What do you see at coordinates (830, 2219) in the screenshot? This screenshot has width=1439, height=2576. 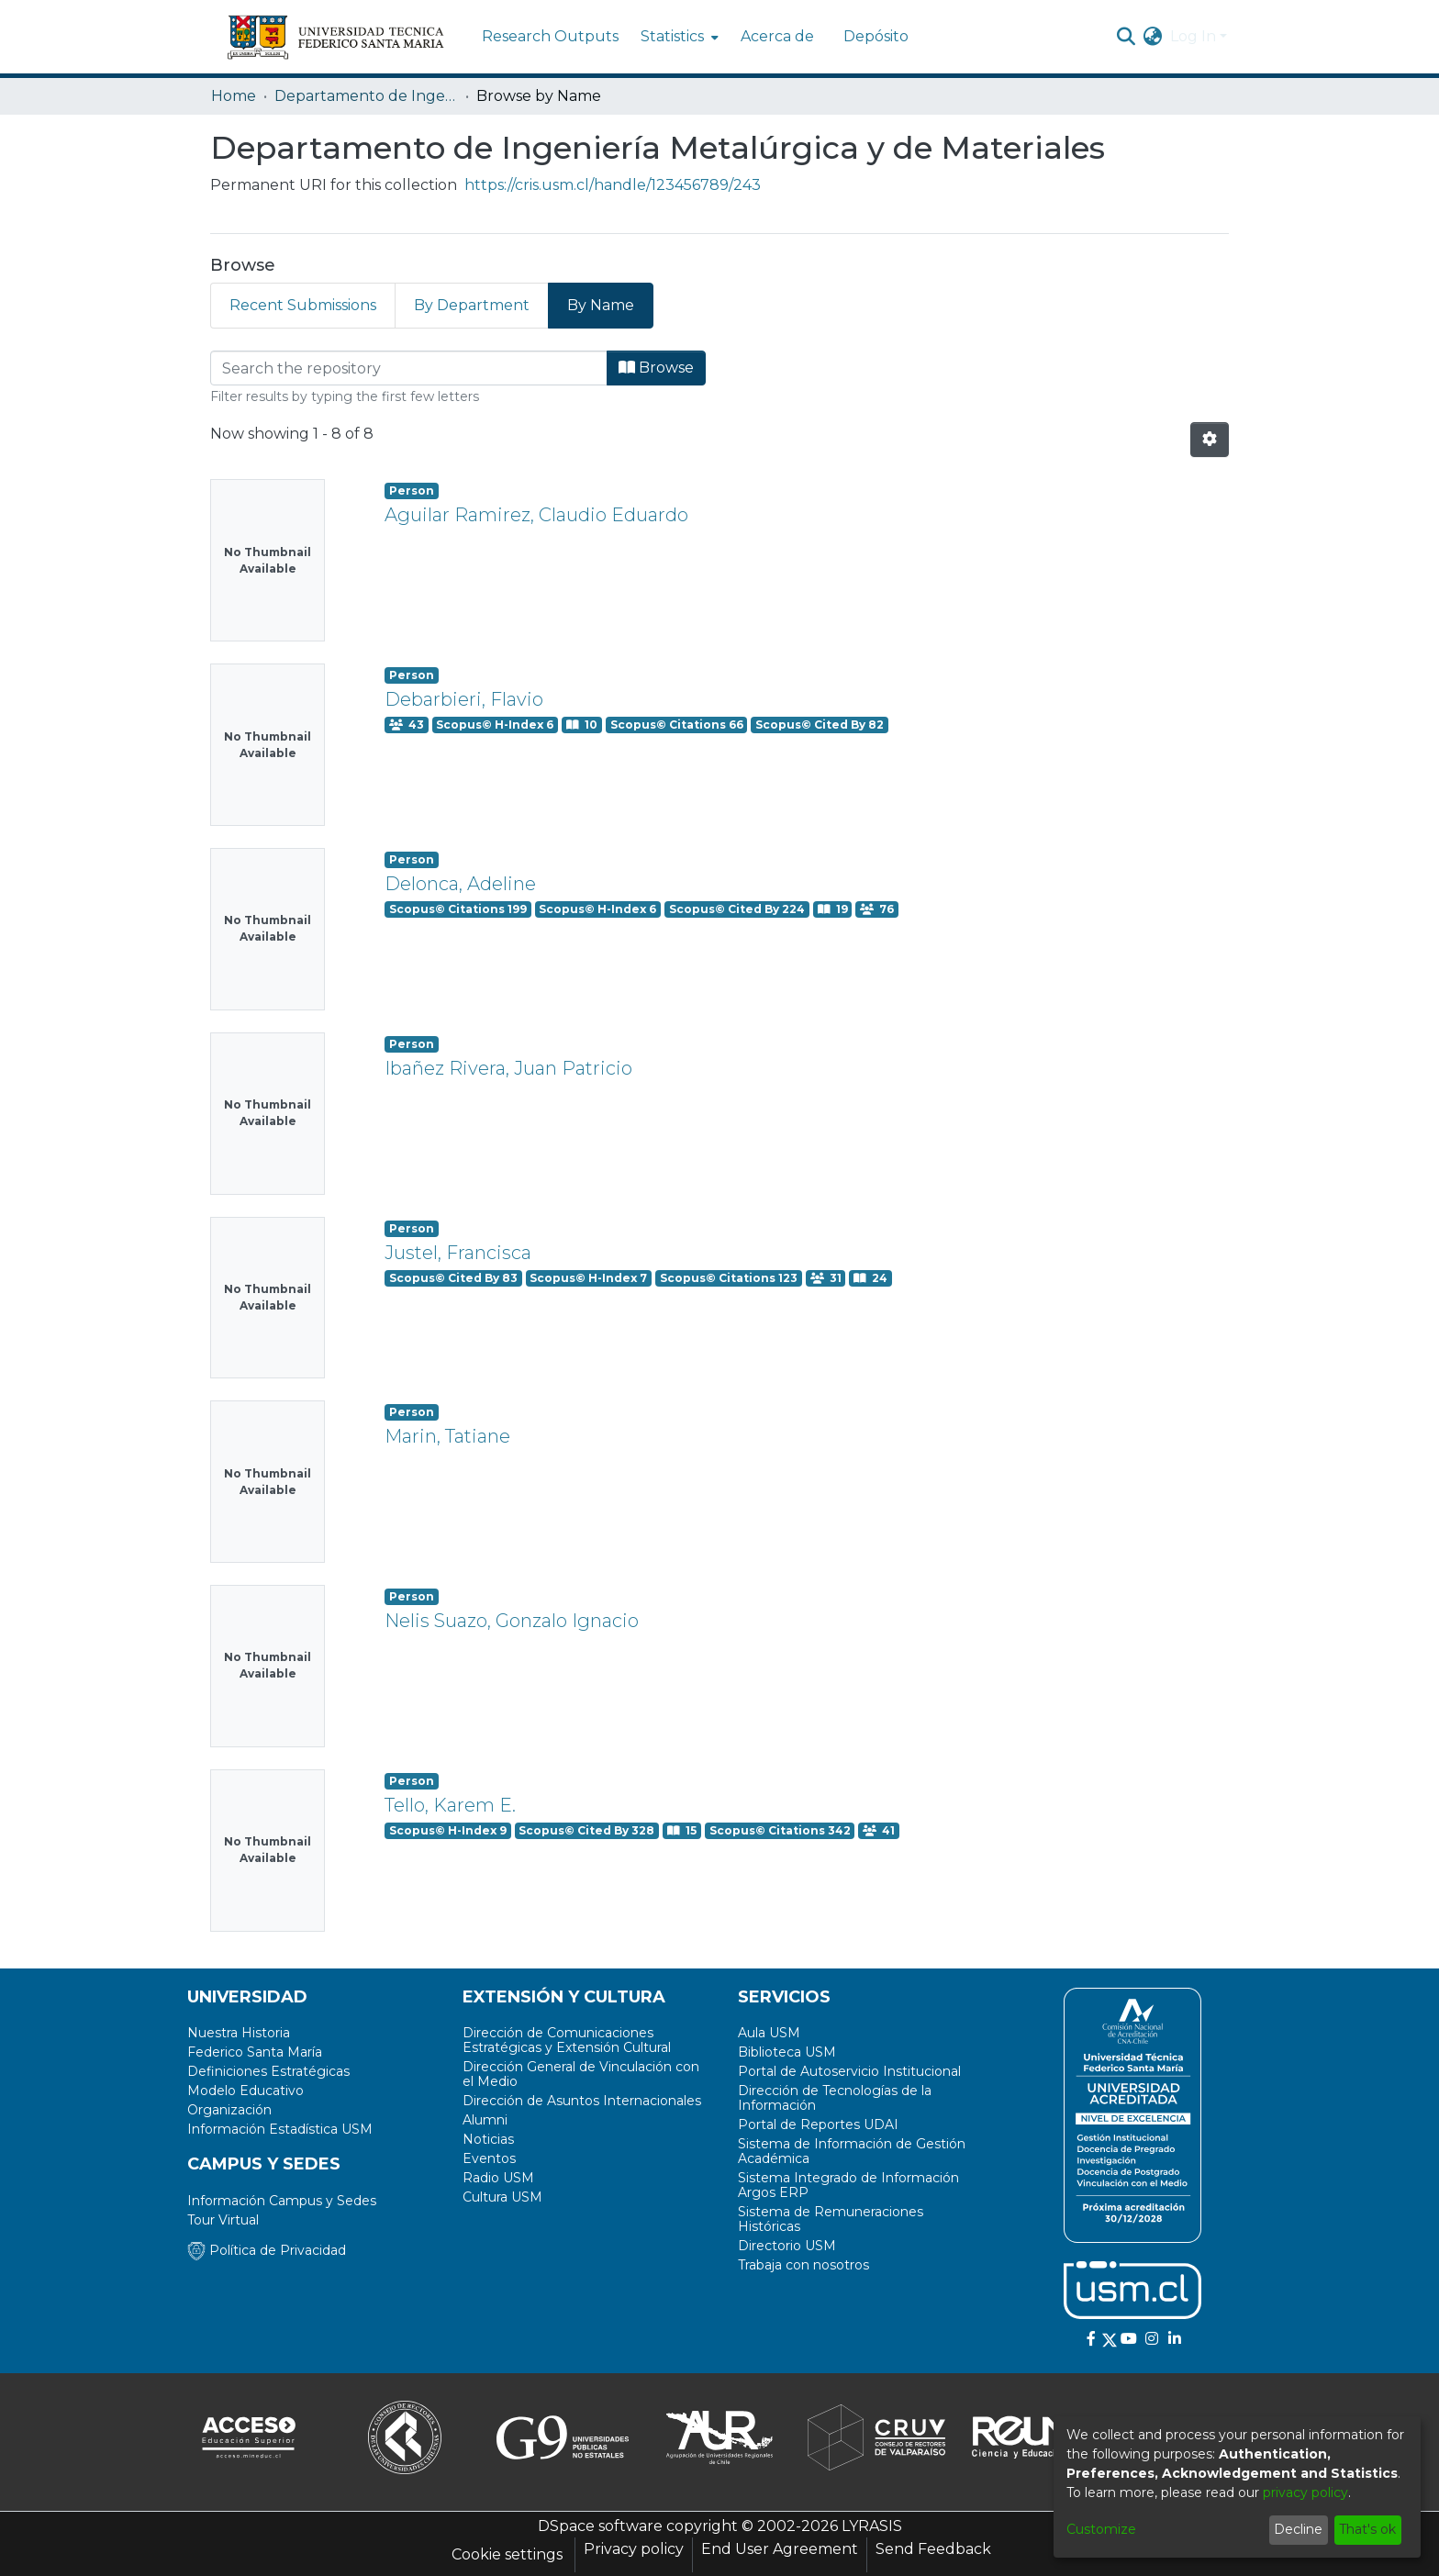 I see `Sistema de Remuneraciones Históricas` at bounding box center [830, 2219].